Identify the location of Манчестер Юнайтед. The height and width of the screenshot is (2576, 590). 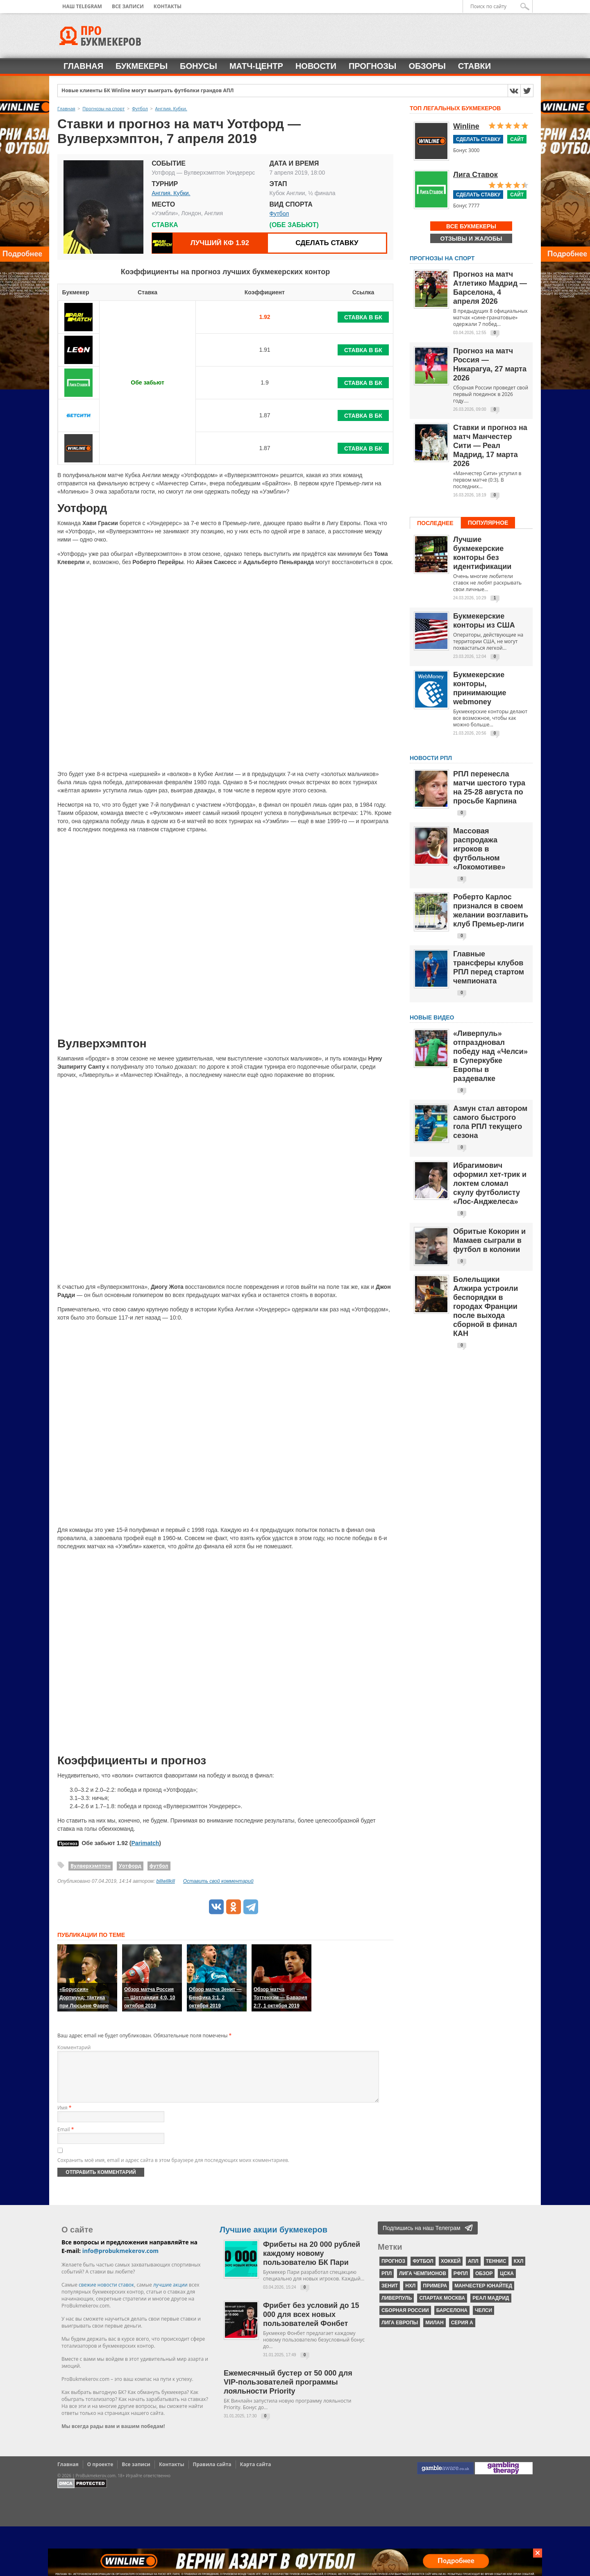
(483, 2295).